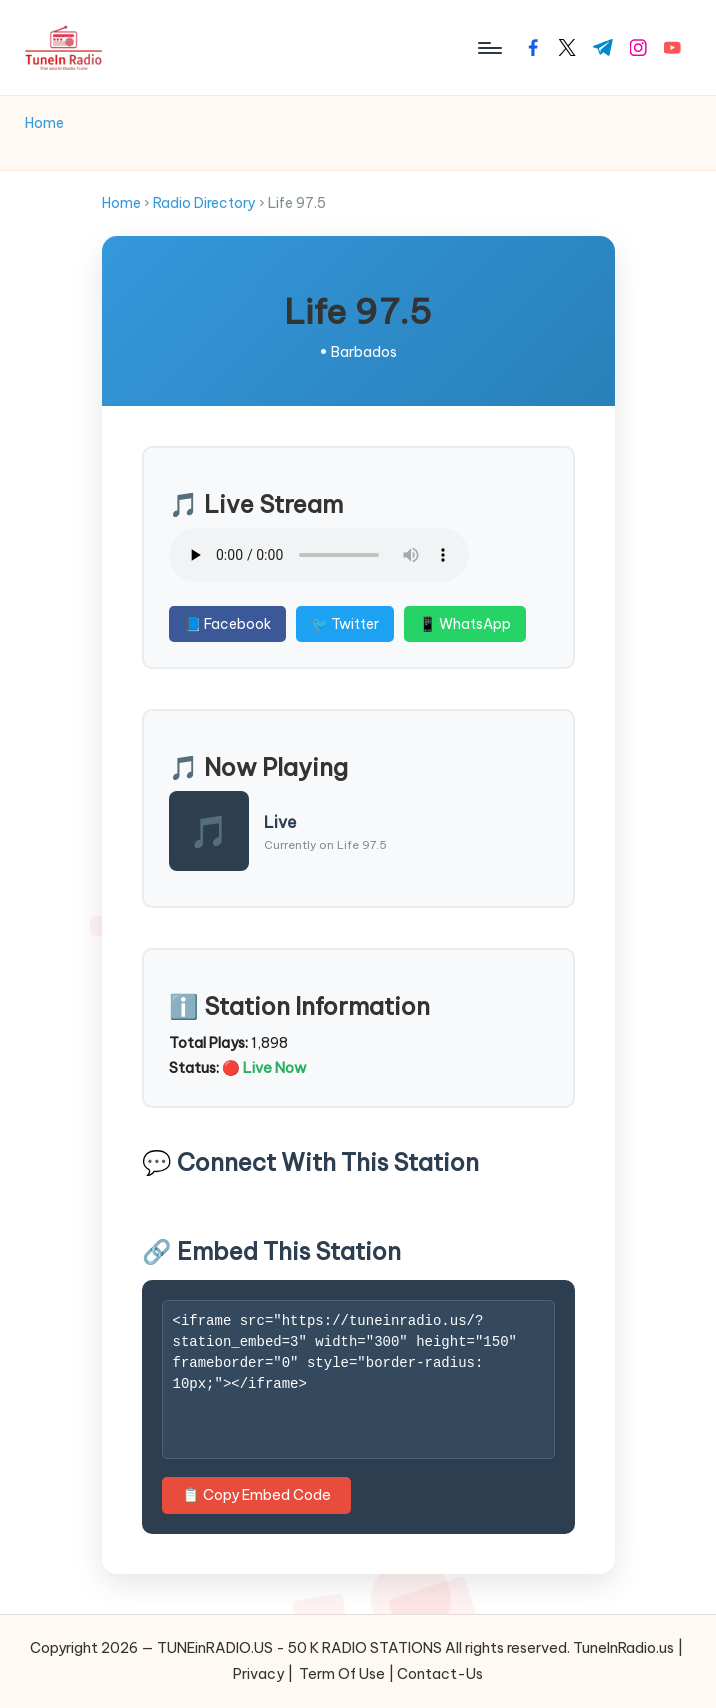  Describe the element at coordinates (258, 1674) in the screenshot. I see `Privacy` at that location.